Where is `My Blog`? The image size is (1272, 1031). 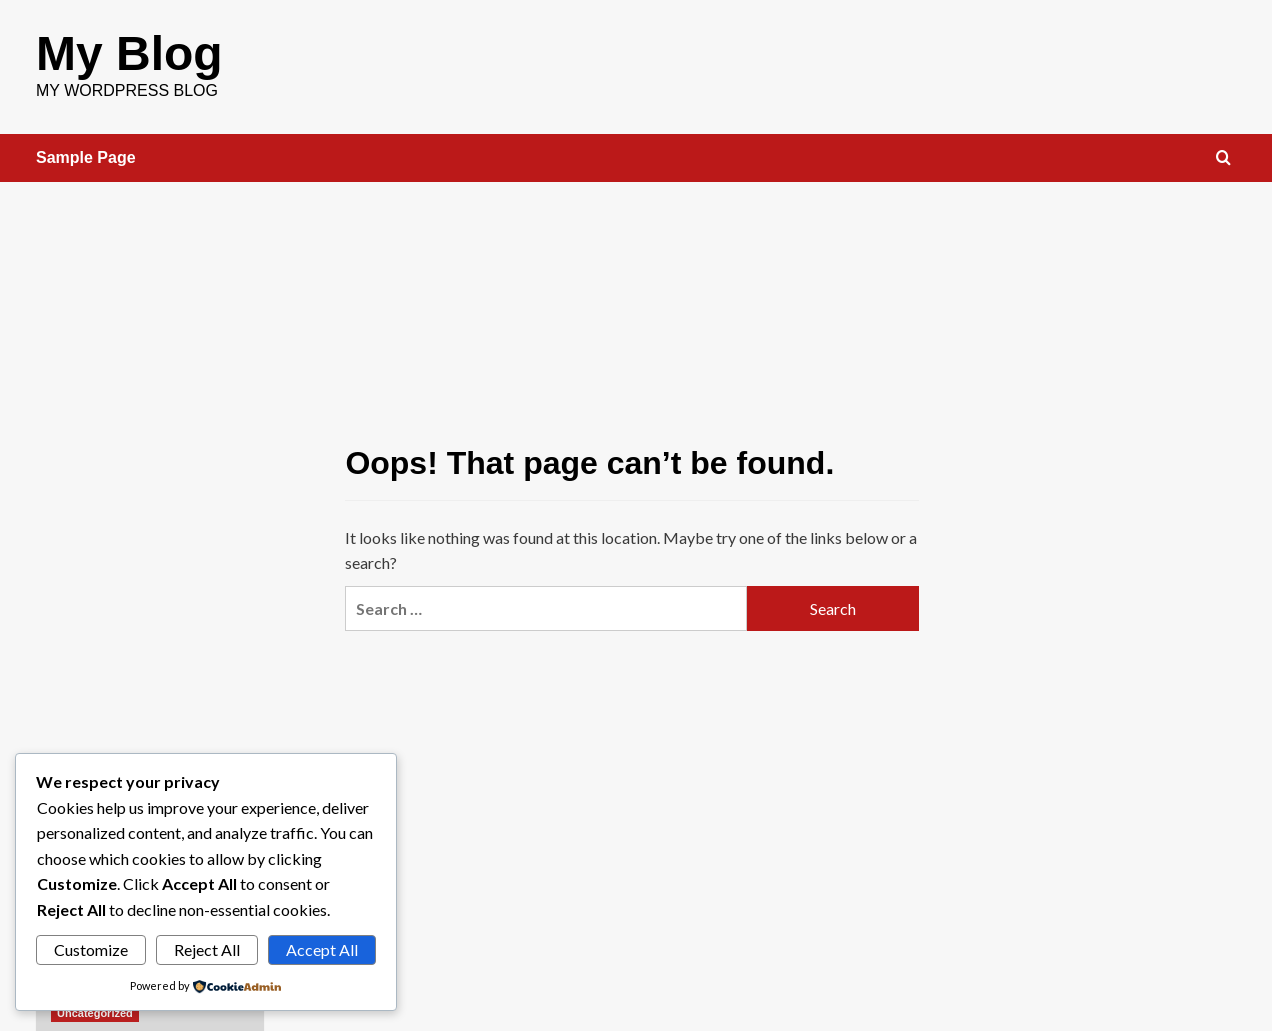 My Blog is located at coordinates (129, 53).